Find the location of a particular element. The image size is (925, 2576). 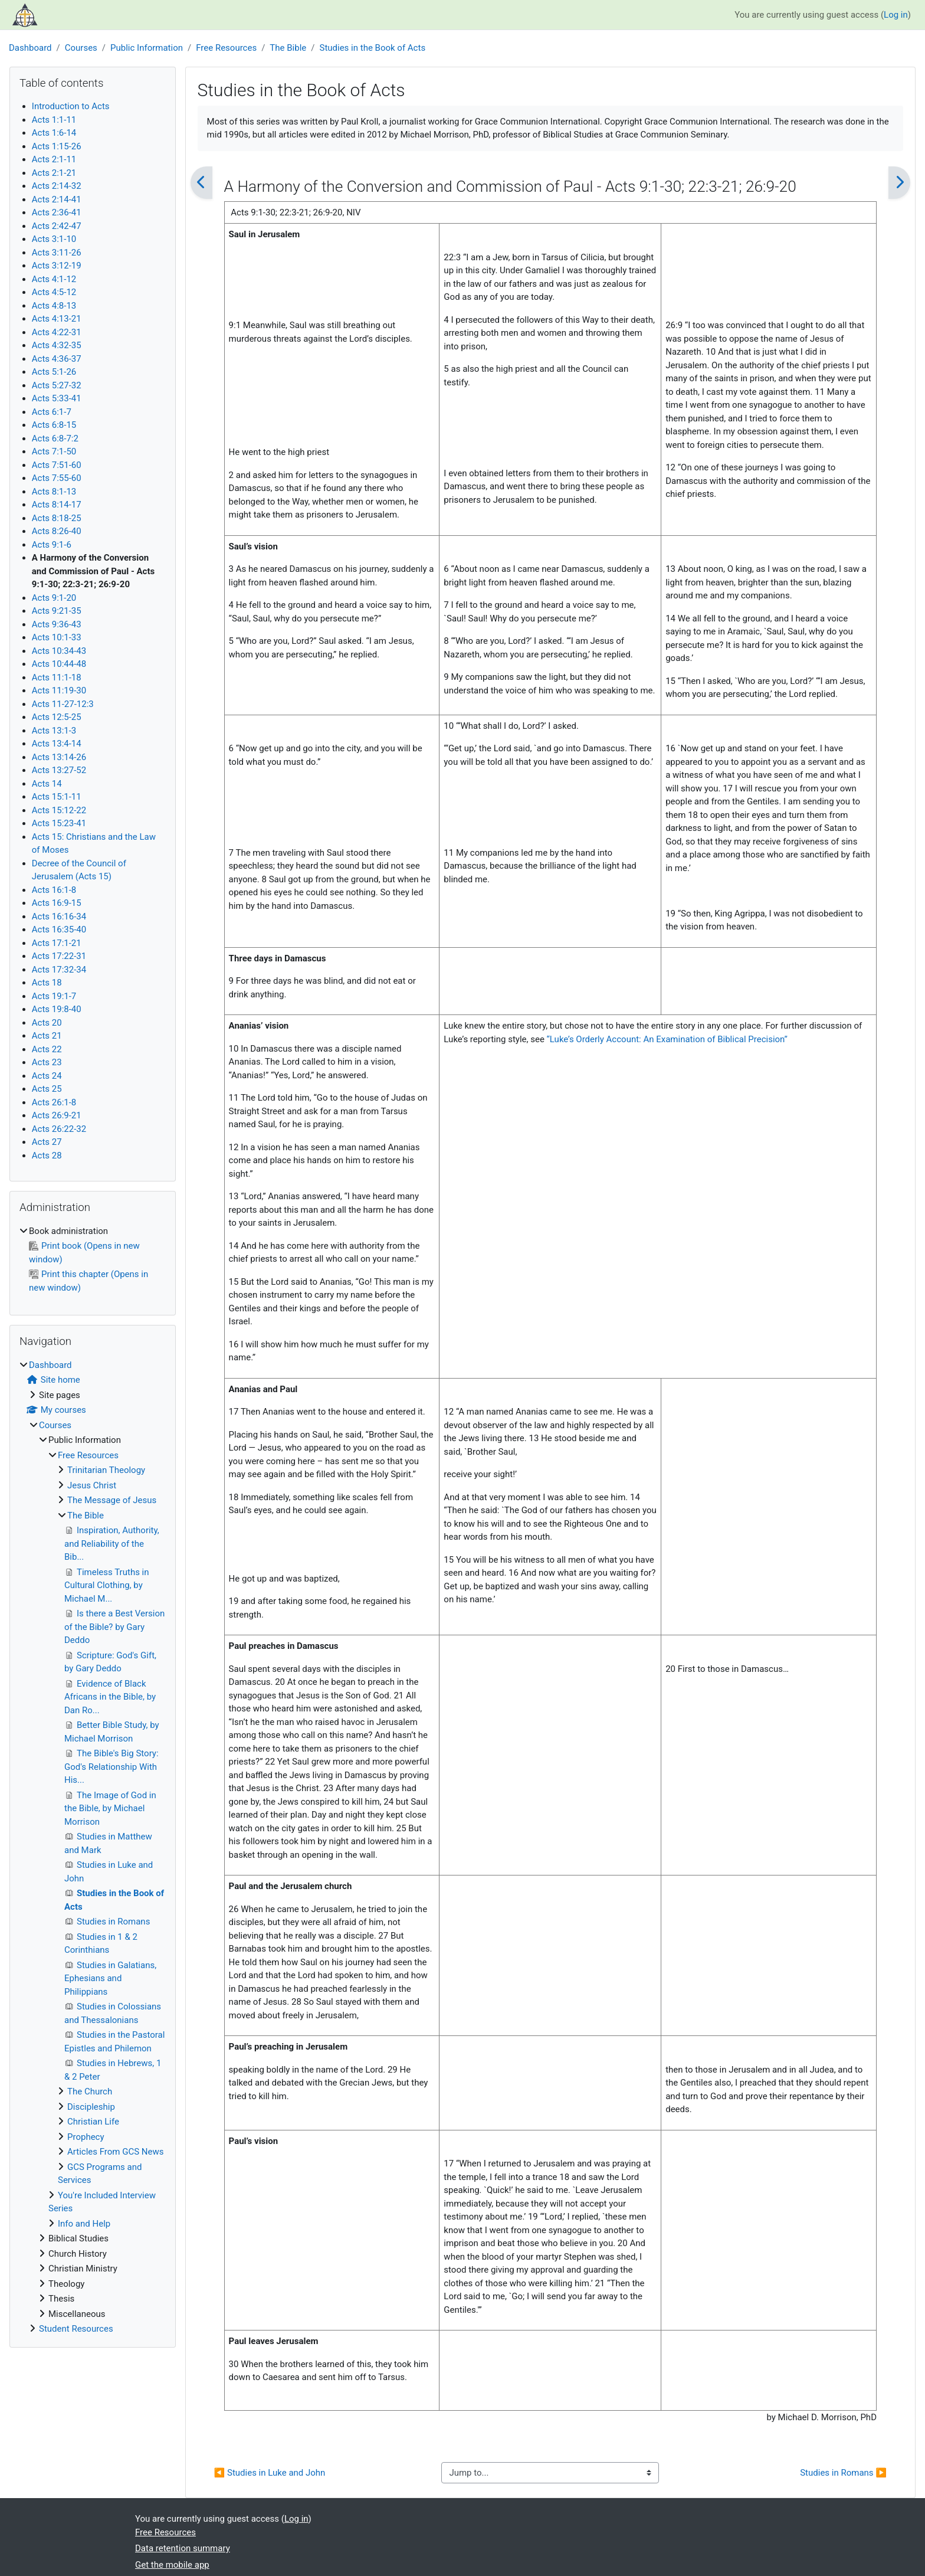

Acts 9:36-43 is located at coordinates (56, 624).